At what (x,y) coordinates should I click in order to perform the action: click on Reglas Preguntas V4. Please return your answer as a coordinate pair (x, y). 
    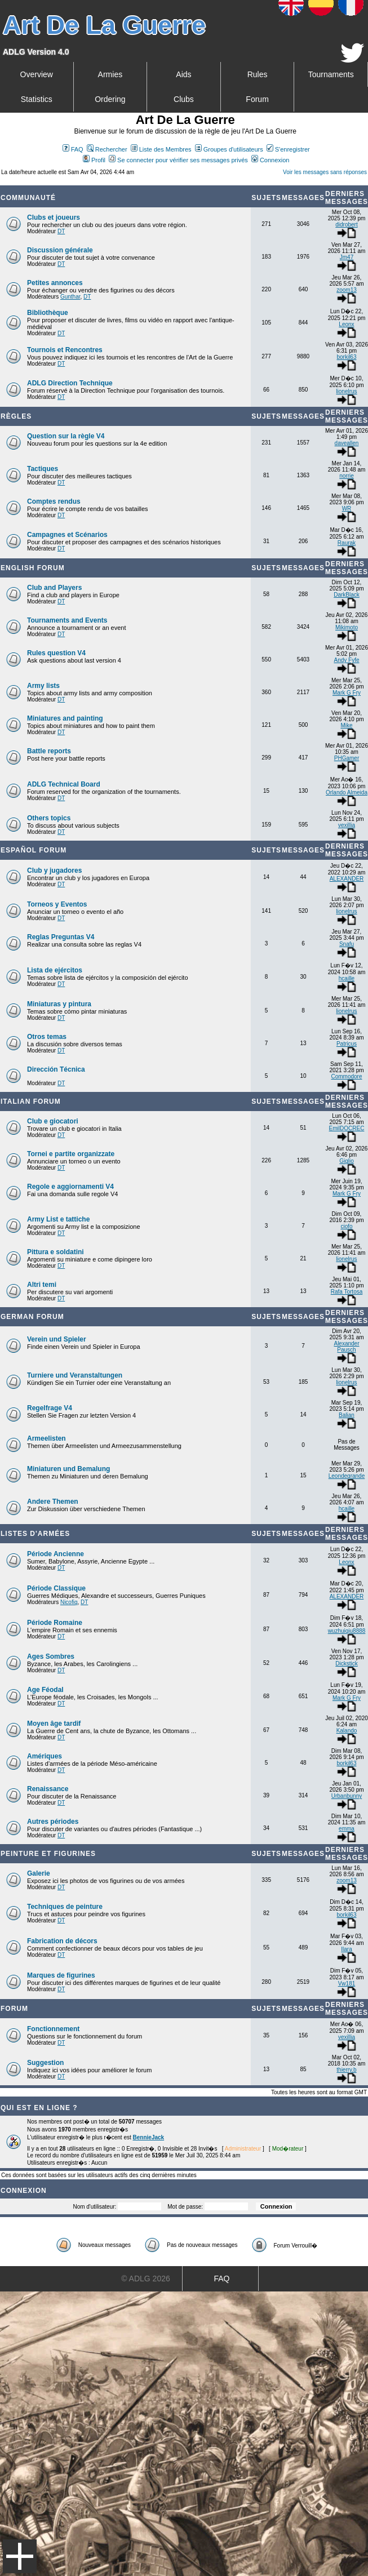
    Looking at the image, I should click on (60, 937).